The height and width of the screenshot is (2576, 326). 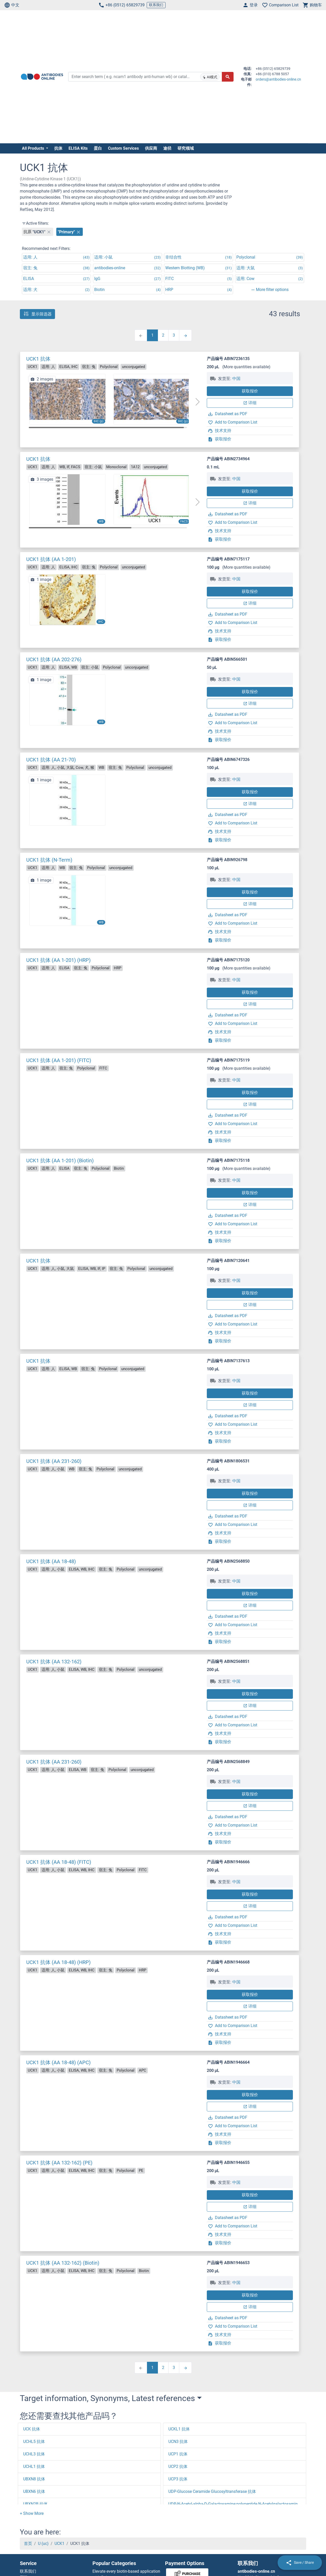 I want to click on UCKL1 抗体, so click(x=179, y=2429).